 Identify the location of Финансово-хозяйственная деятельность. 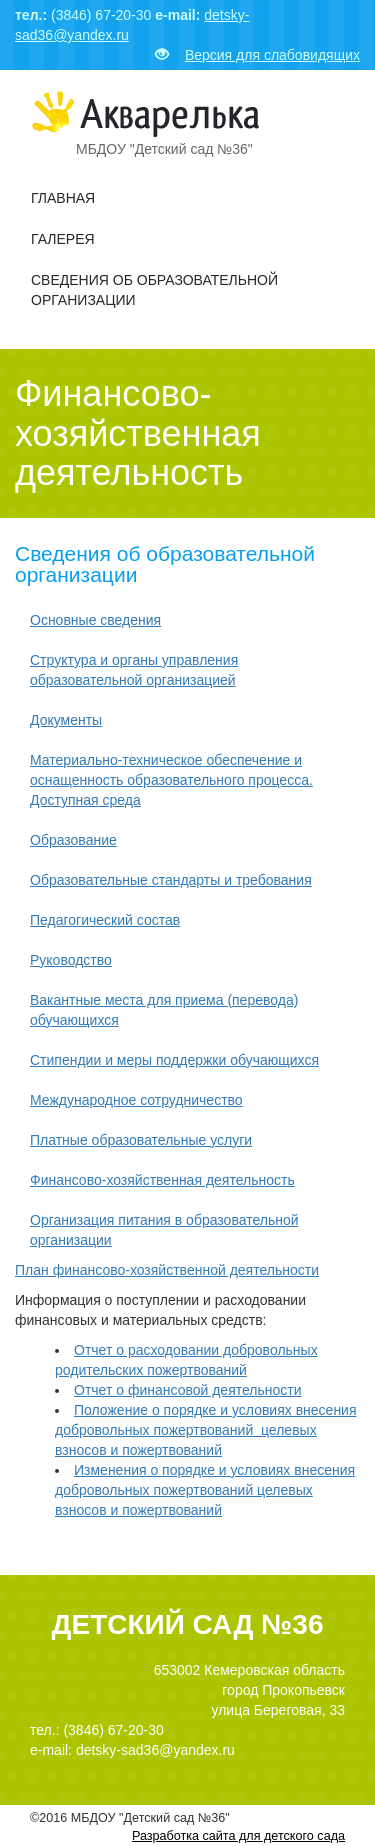
(162, 1180).